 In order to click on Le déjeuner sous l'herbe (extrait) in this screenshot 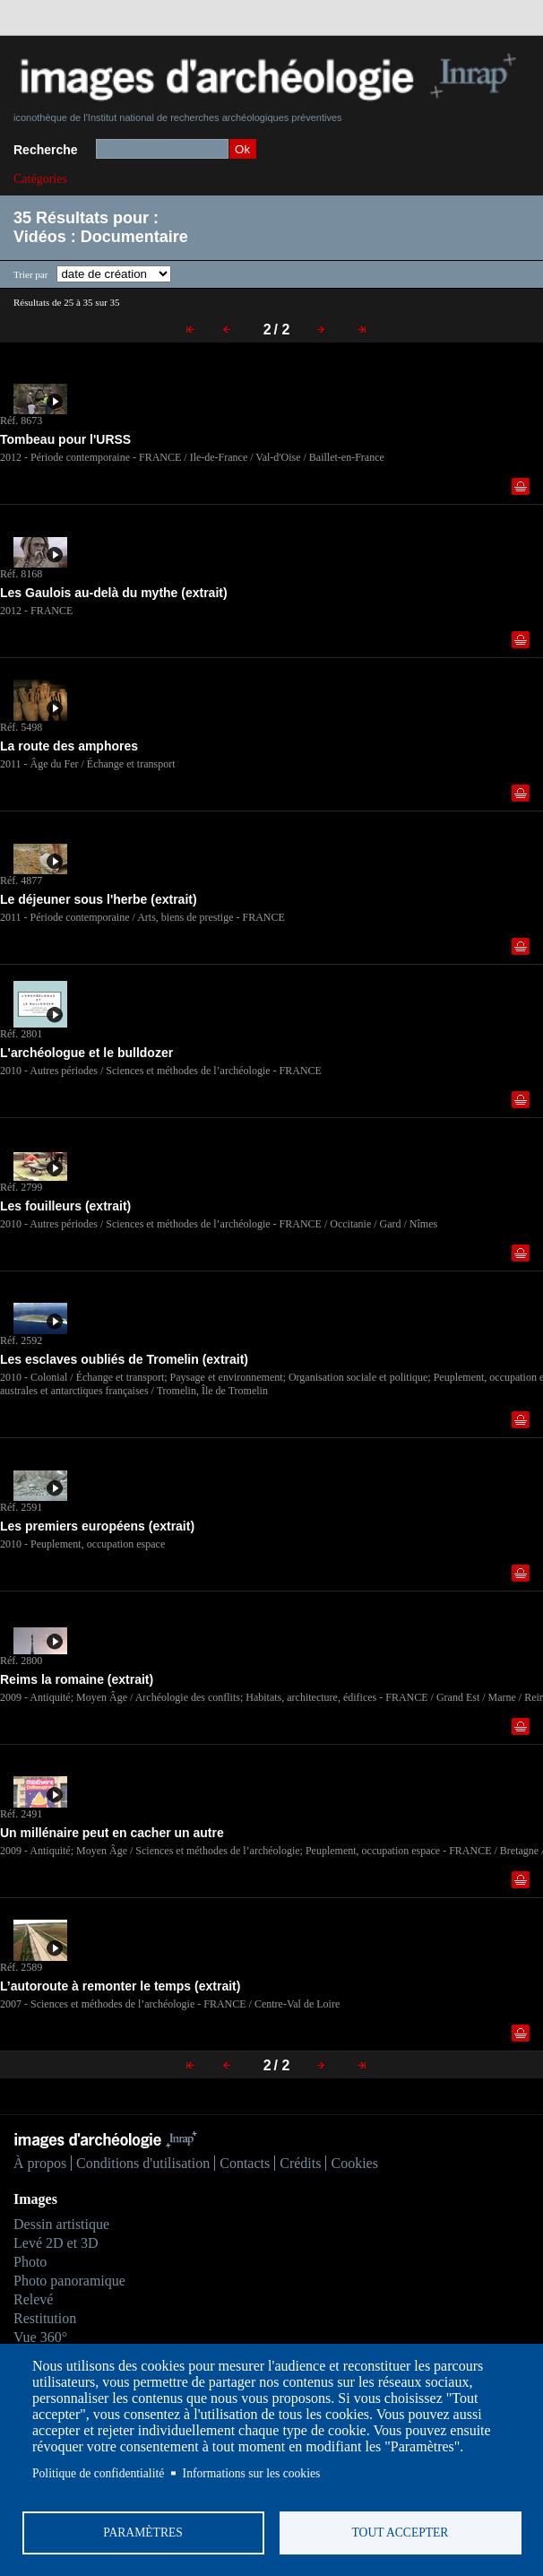, I will do `click(98, 899)`.